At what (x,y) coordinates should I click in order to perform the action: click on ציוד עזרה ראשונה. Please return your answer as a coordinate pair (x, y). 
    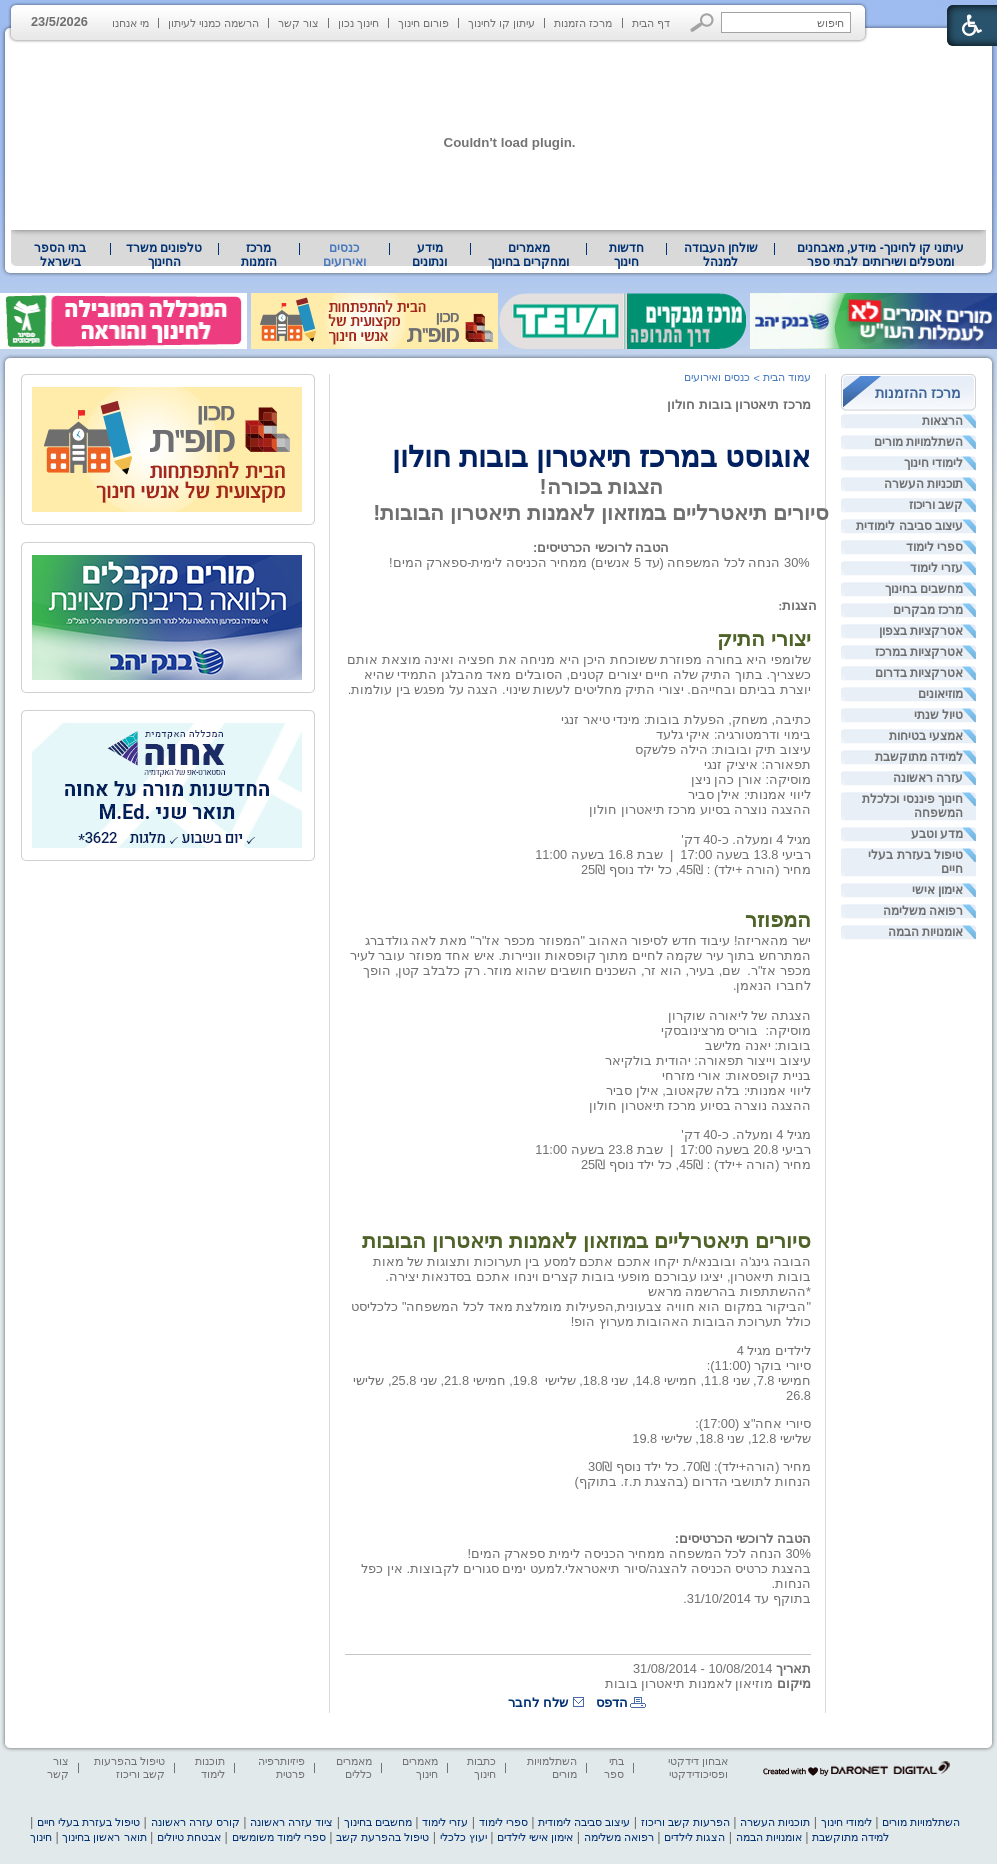
    Looking at the image, I should click on (291, 1822).